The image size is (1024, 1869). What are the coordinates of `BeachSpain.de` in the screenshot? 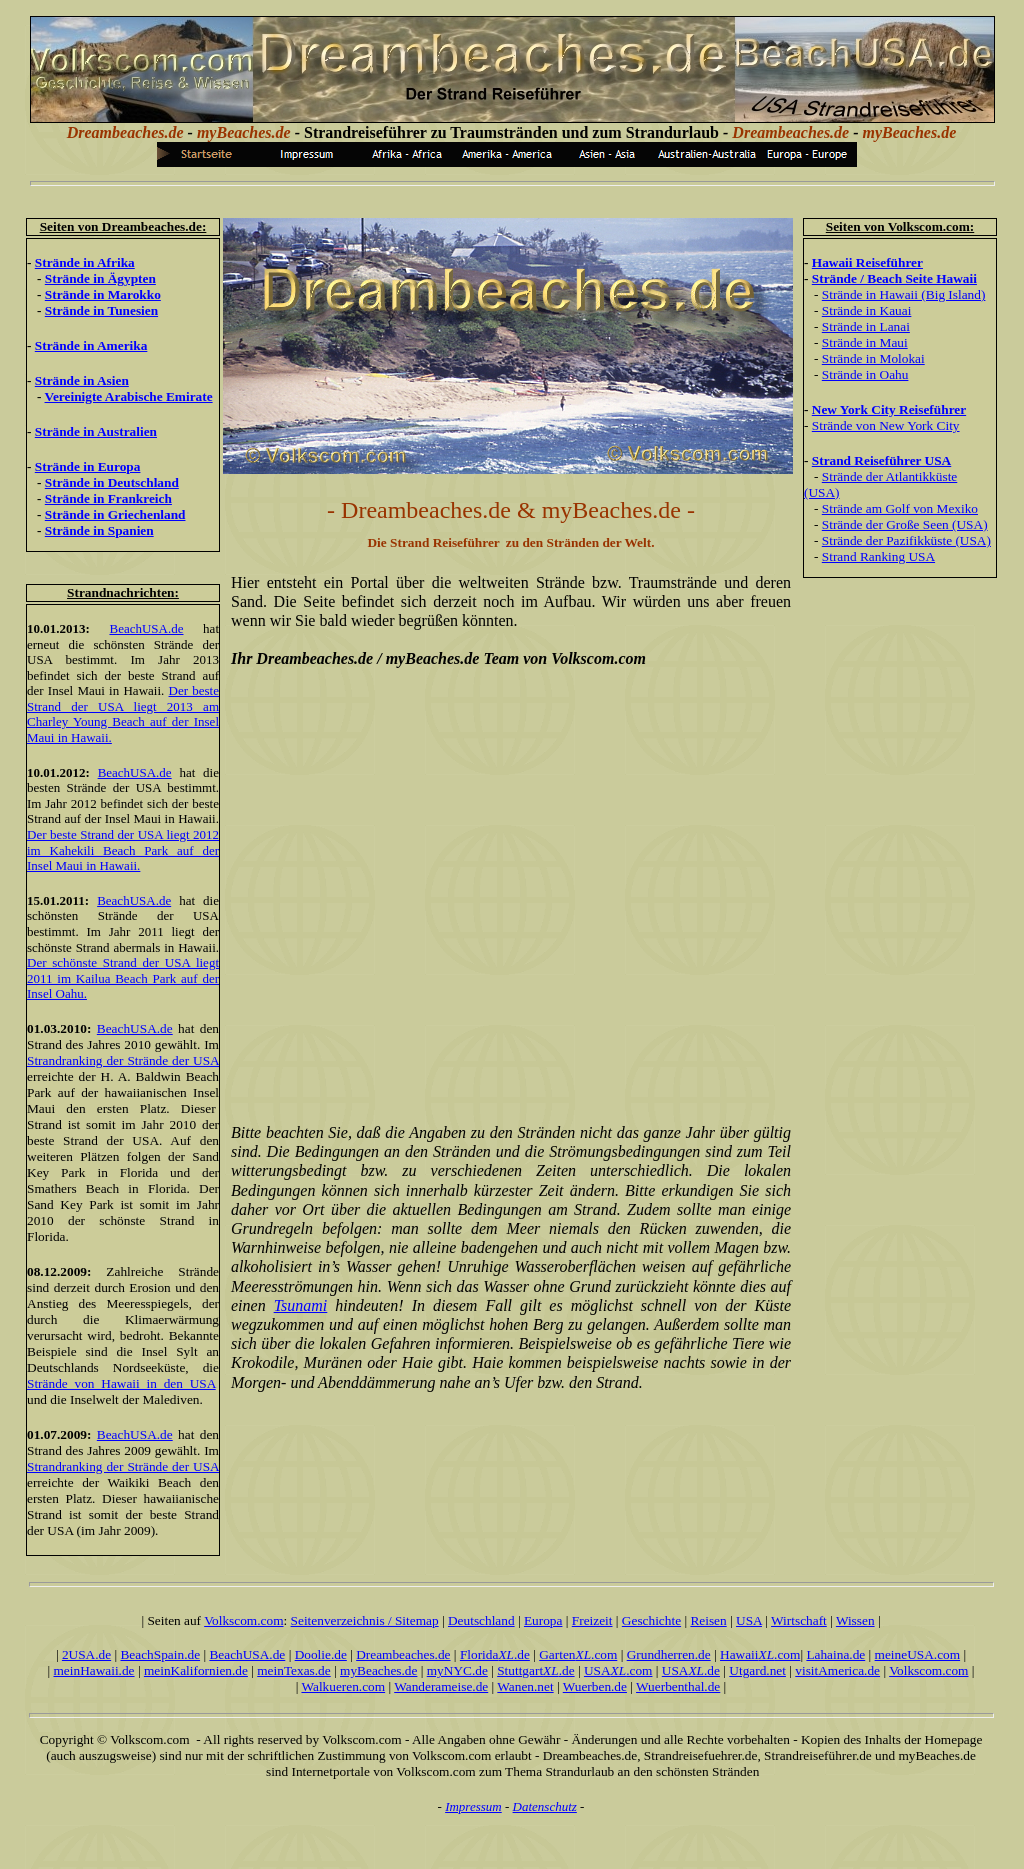 It's located at (160, 1654).